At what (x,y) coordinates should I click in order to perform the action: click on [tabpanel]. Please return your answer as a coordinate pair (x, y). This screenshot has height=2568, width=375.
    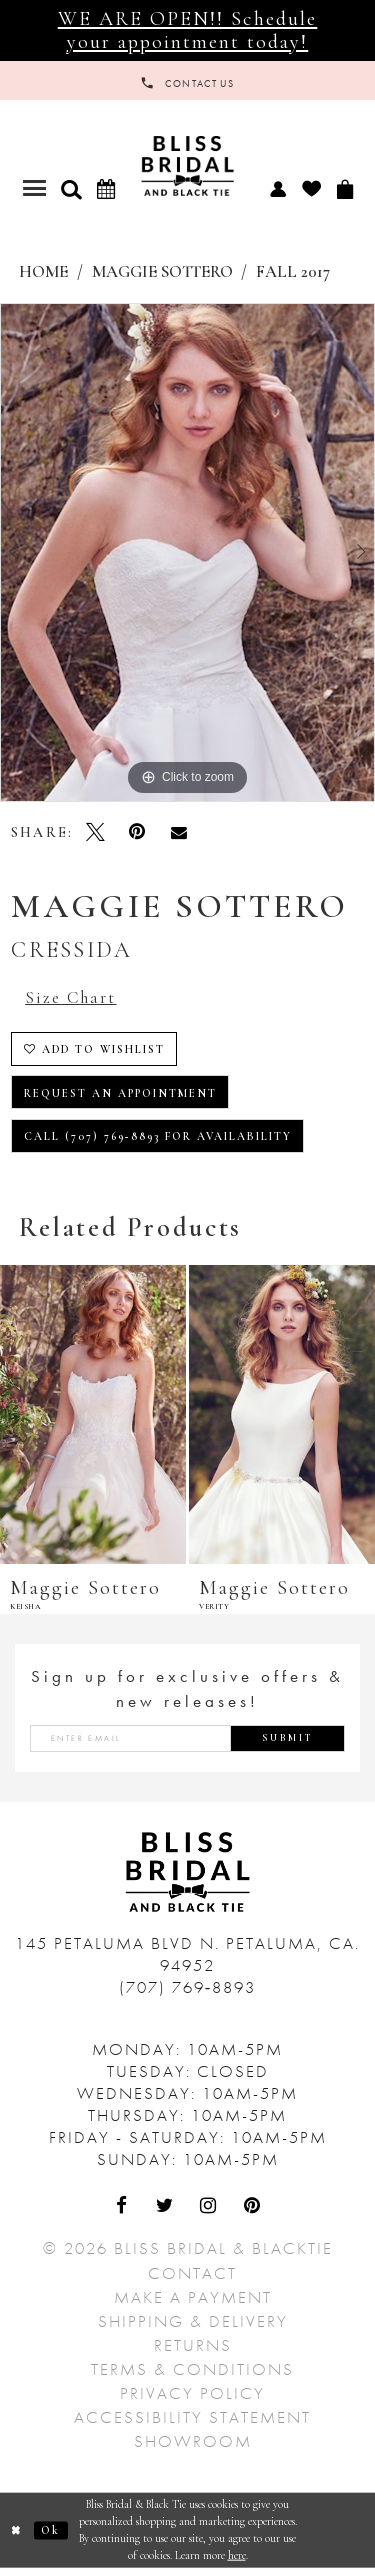
    Looking at the image, I should click on (187, 553).